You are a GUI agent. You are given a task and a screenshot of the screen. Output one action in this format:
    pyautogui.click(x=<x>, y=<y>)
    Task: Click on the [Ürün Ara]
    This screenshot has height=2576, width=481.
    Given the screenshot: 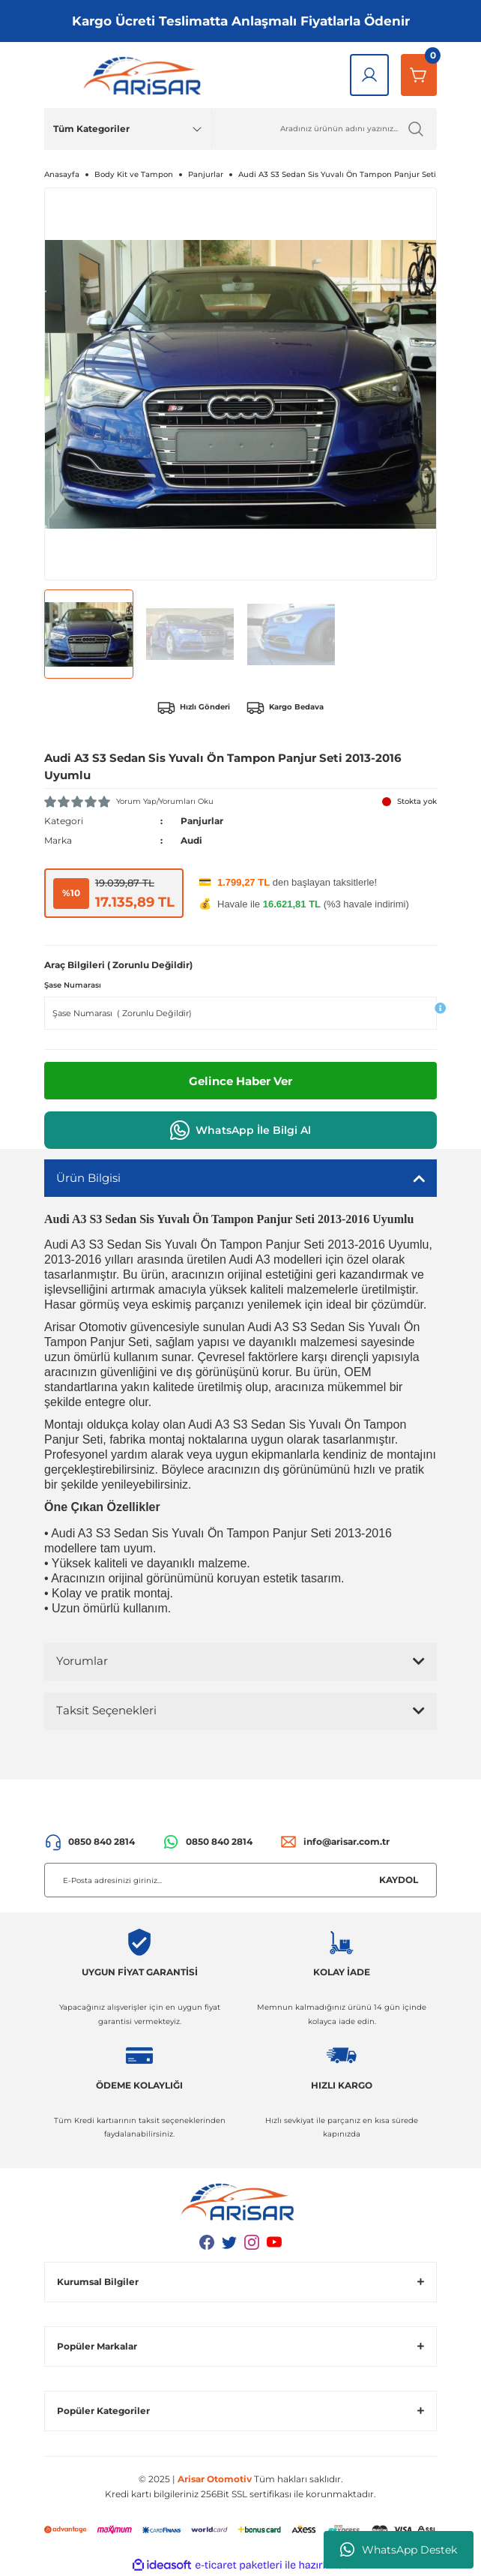 What is the action you would take?
    pyautogui.click(x=325, y=129)
    